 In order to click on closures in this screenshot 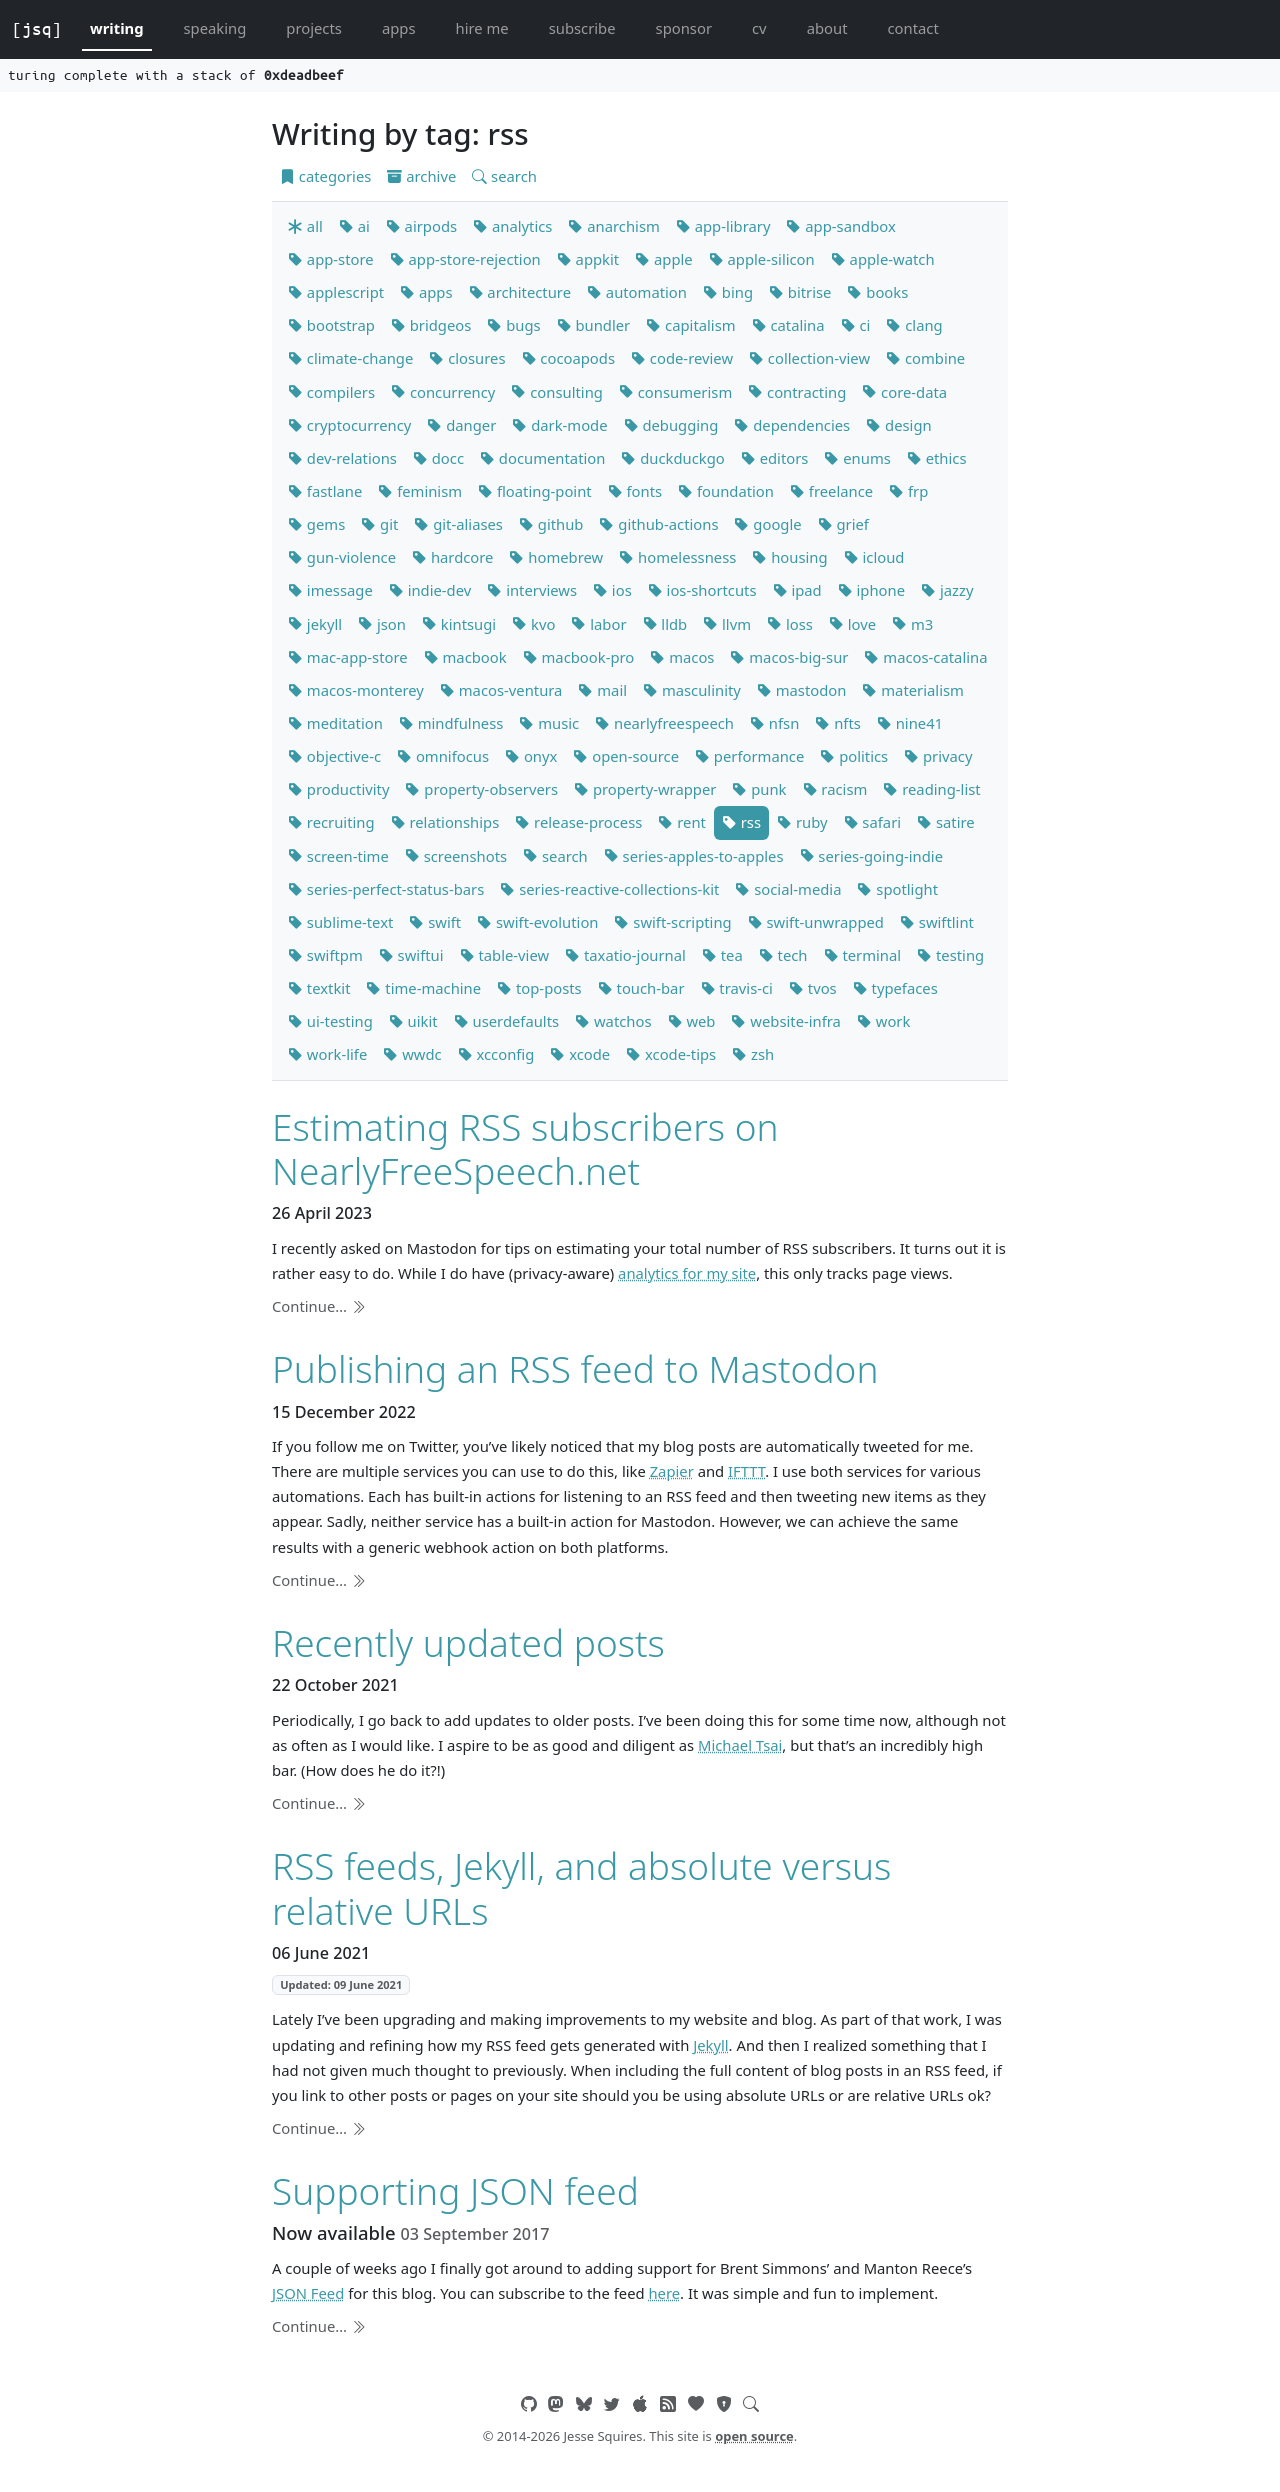, I will do `click(467, 358)`.